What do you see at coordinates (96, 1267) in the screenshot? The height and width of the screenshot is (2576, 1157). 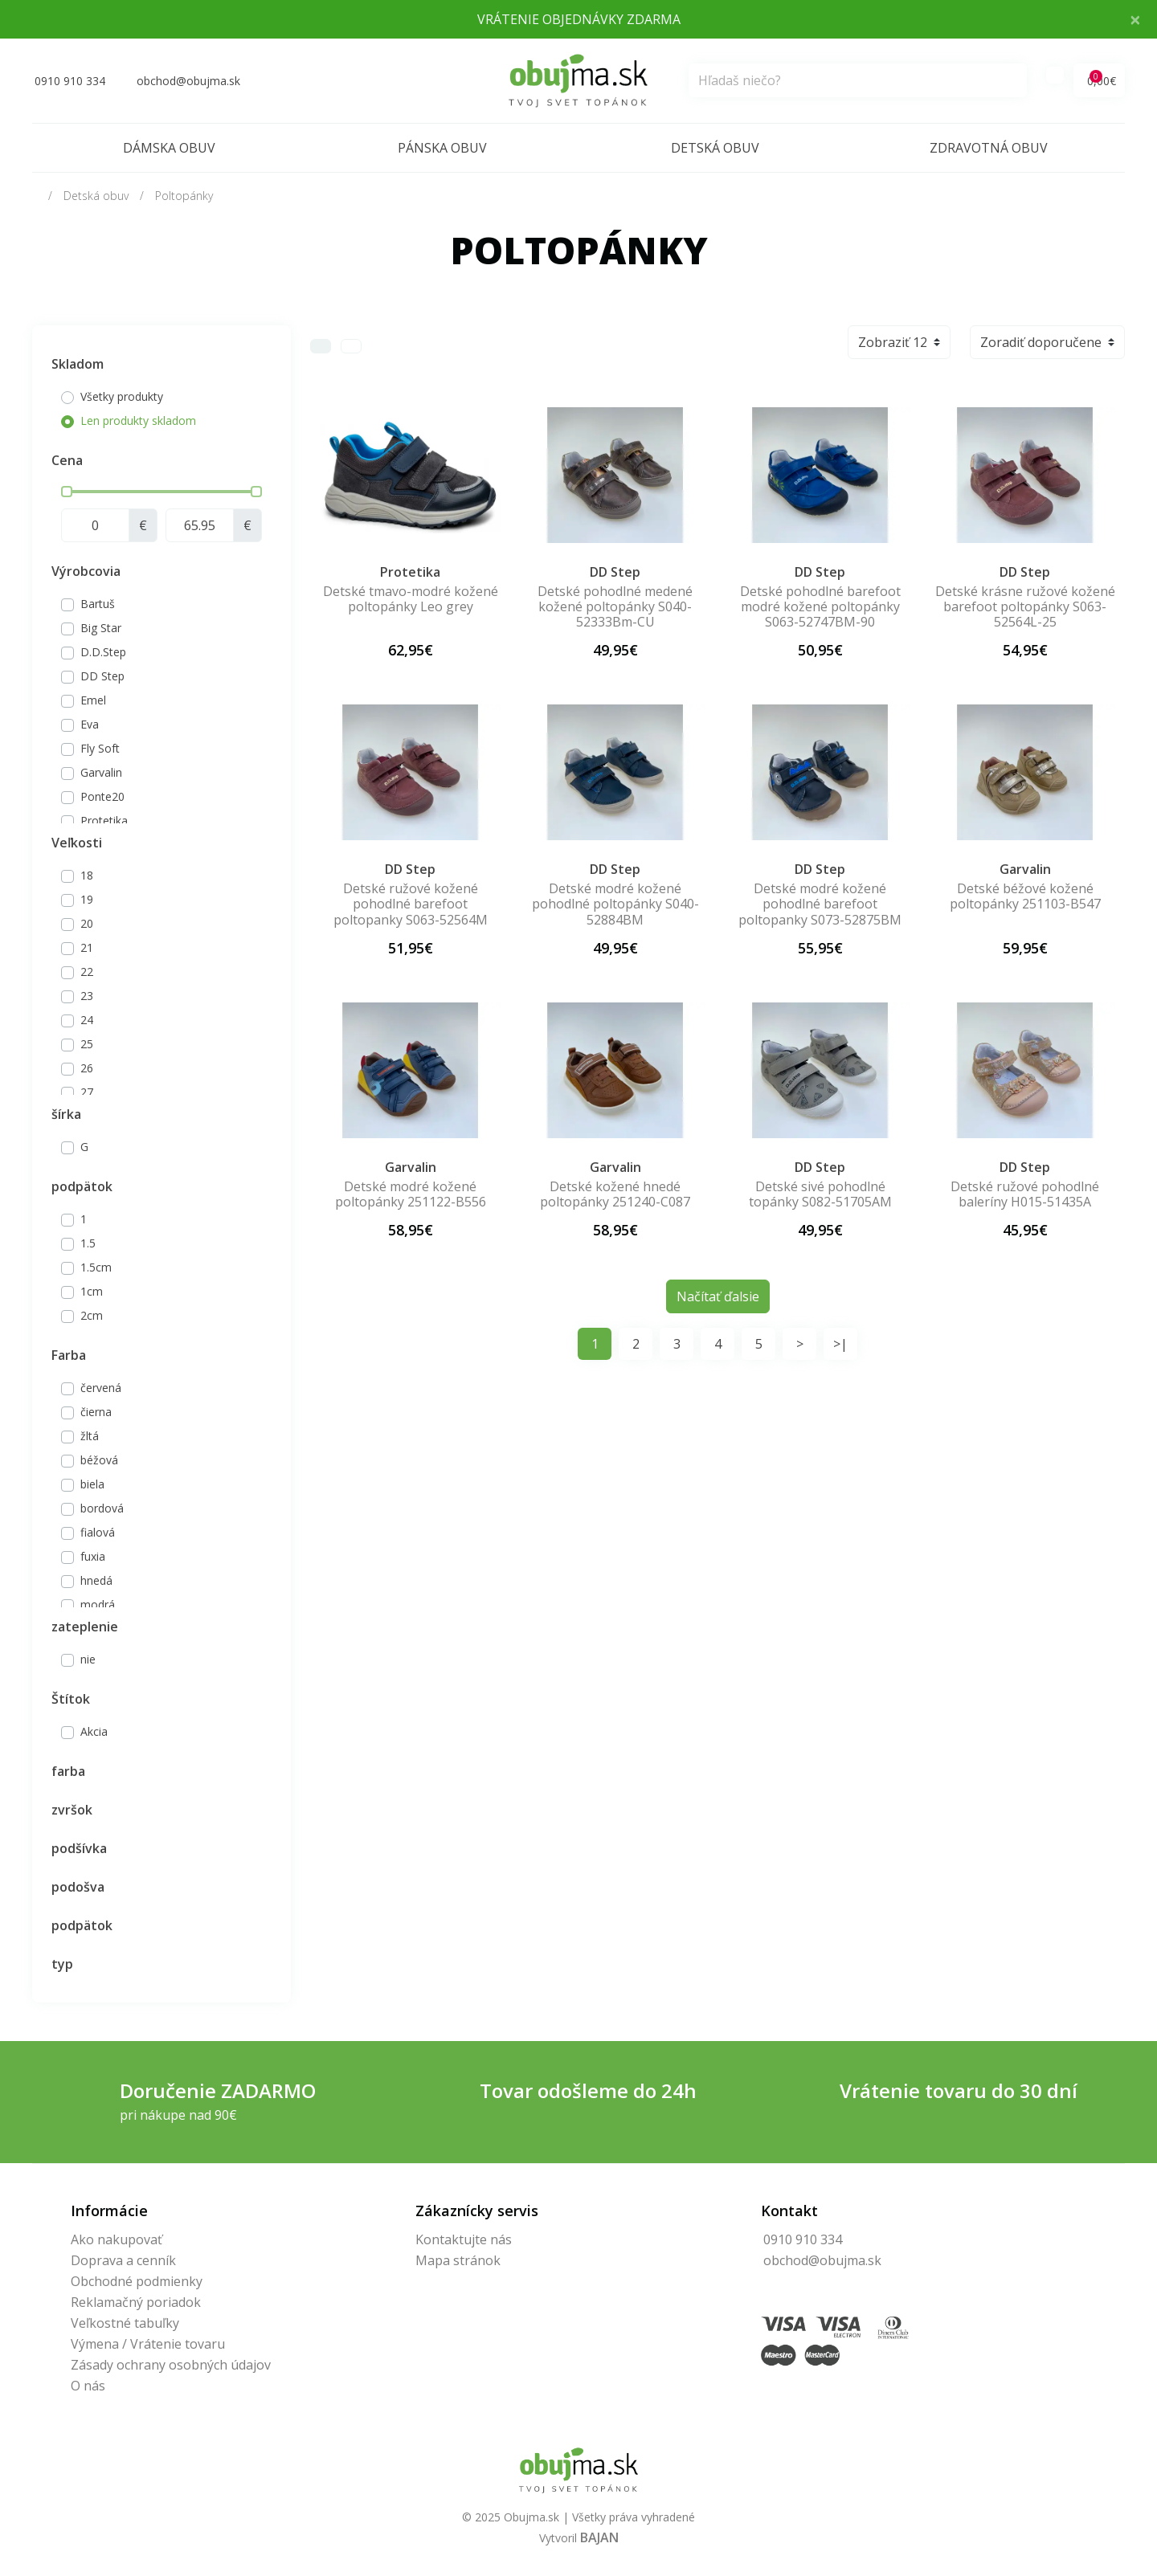 I see `1.5cm` at bounding box center [96, 1267].